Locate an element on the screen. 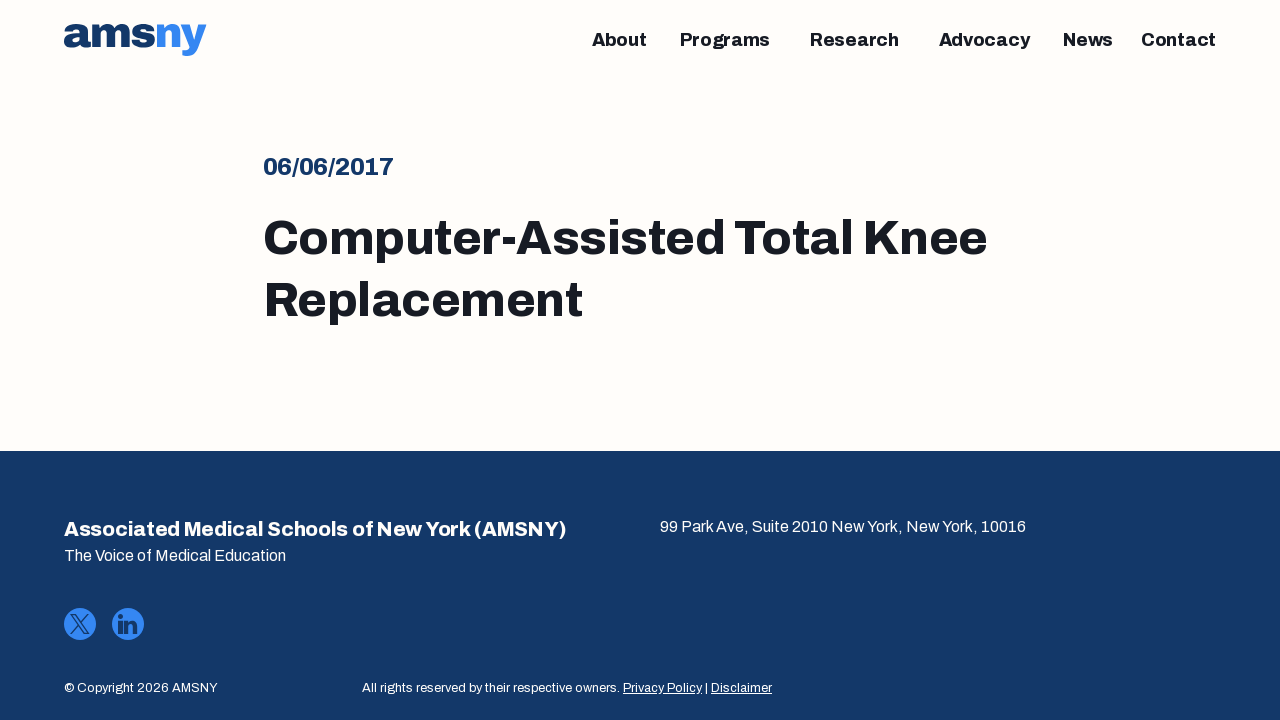 The image size is (1280, 720). [About] is located at coordinates (619, 40).